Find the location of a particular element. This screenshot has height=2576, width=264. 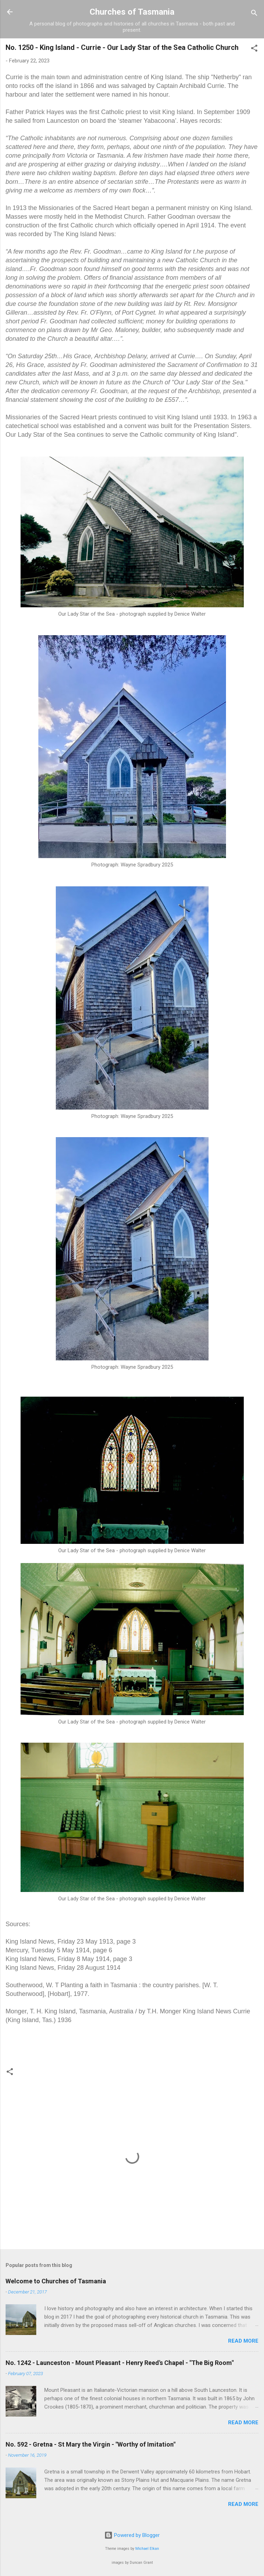

No. 592 - Gretna - St Mary the Virgin - "Worthy of Imitation" is located at coordinates (90, 2444).